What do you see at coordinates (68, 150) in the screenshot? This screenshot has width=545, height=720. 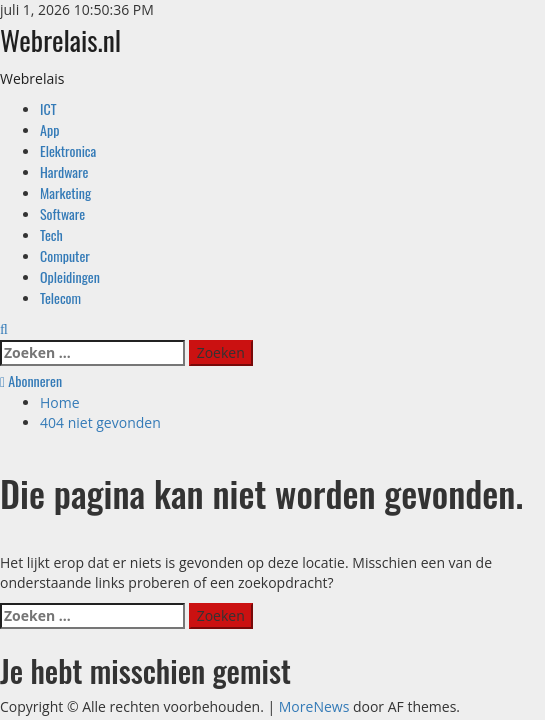 I see `Elektronica` at bounding box center [68, 150].